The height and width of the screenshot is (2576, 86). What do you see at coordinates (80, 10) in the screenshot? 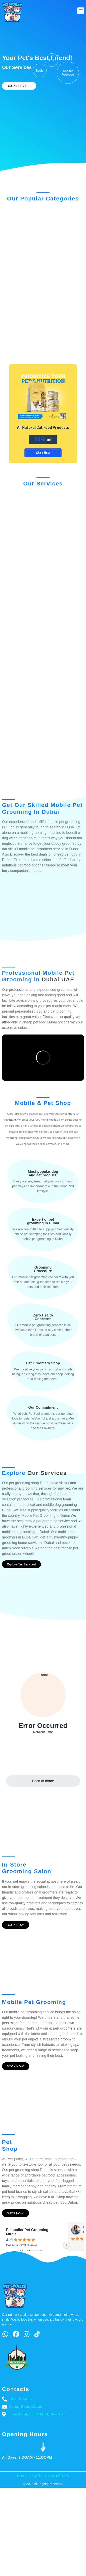
I see `[button]` at bounding box center [80, 10].